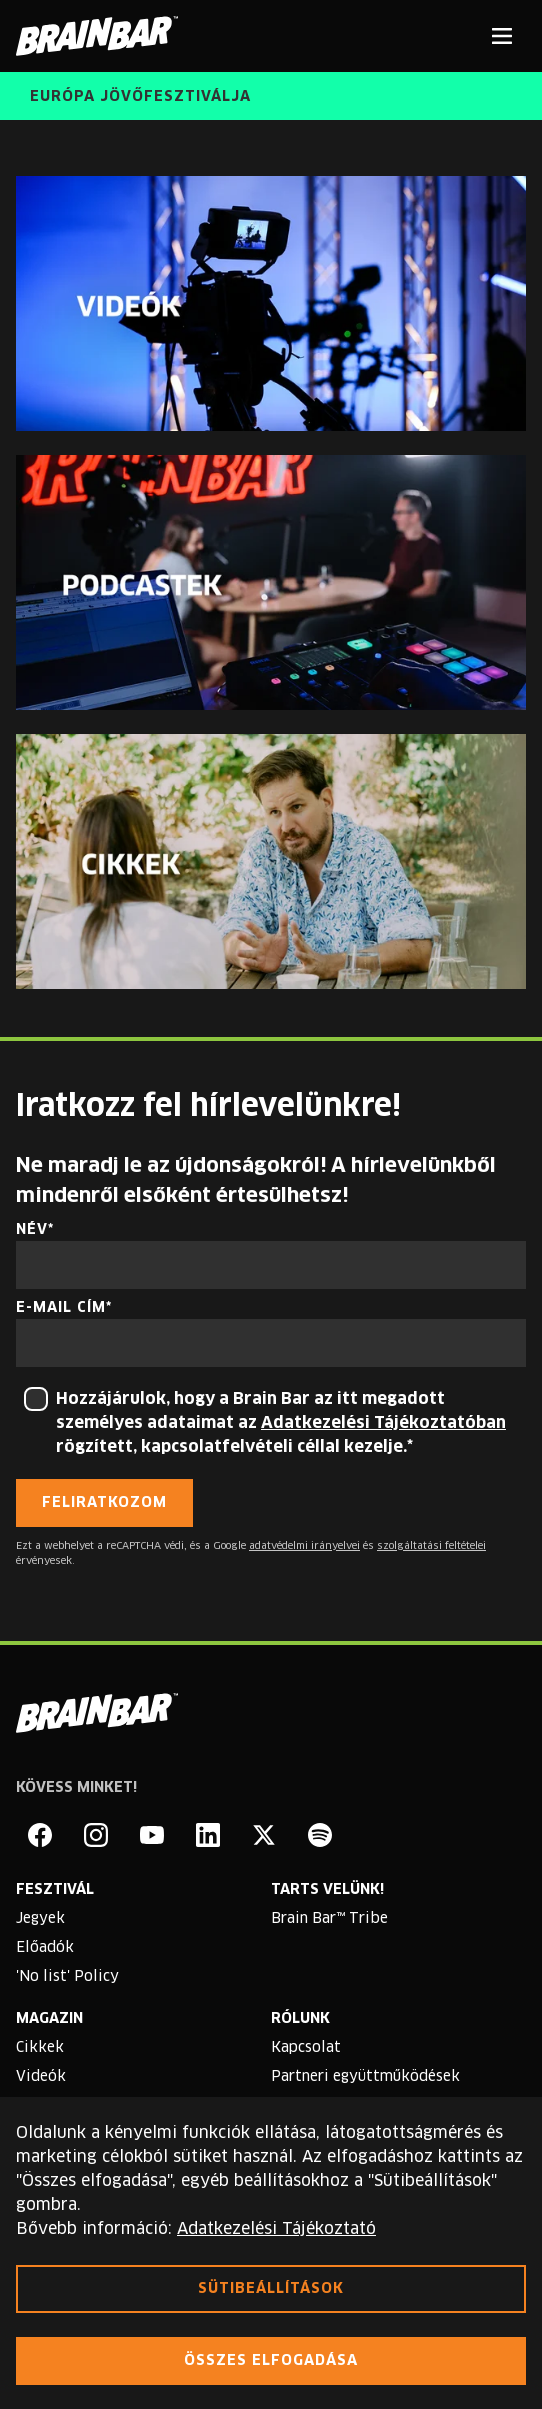 Image resolution: width=542 pixels, height=2409 pixels. What do you see at coordinates (67, 1977) in the screenshot?
I see `'No list' Policy` at bounding box center [67, 1977].